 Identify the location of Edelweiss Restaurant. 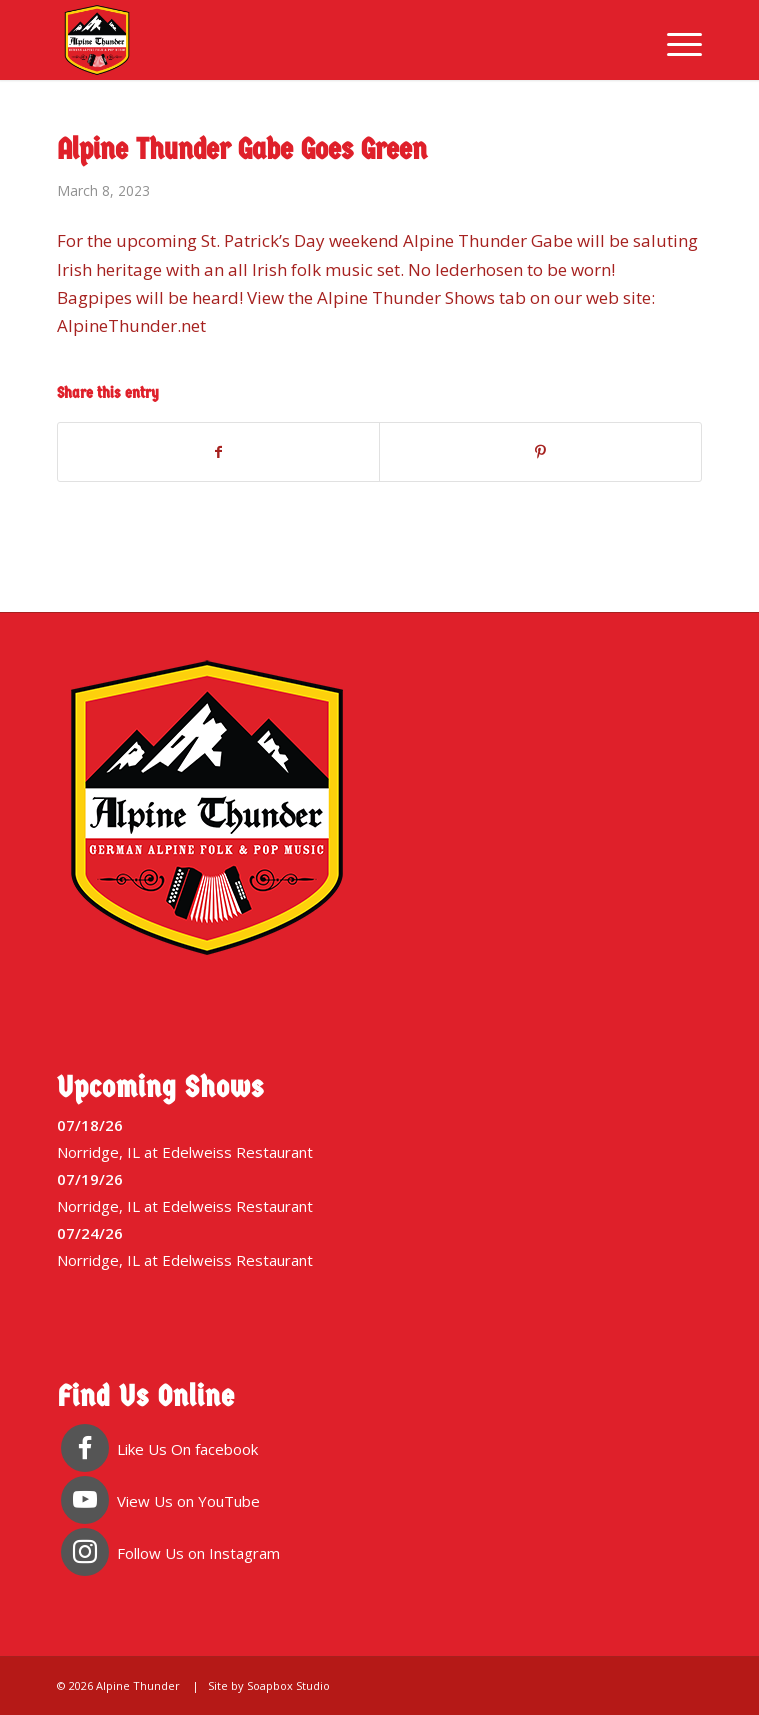
(237, 1152).